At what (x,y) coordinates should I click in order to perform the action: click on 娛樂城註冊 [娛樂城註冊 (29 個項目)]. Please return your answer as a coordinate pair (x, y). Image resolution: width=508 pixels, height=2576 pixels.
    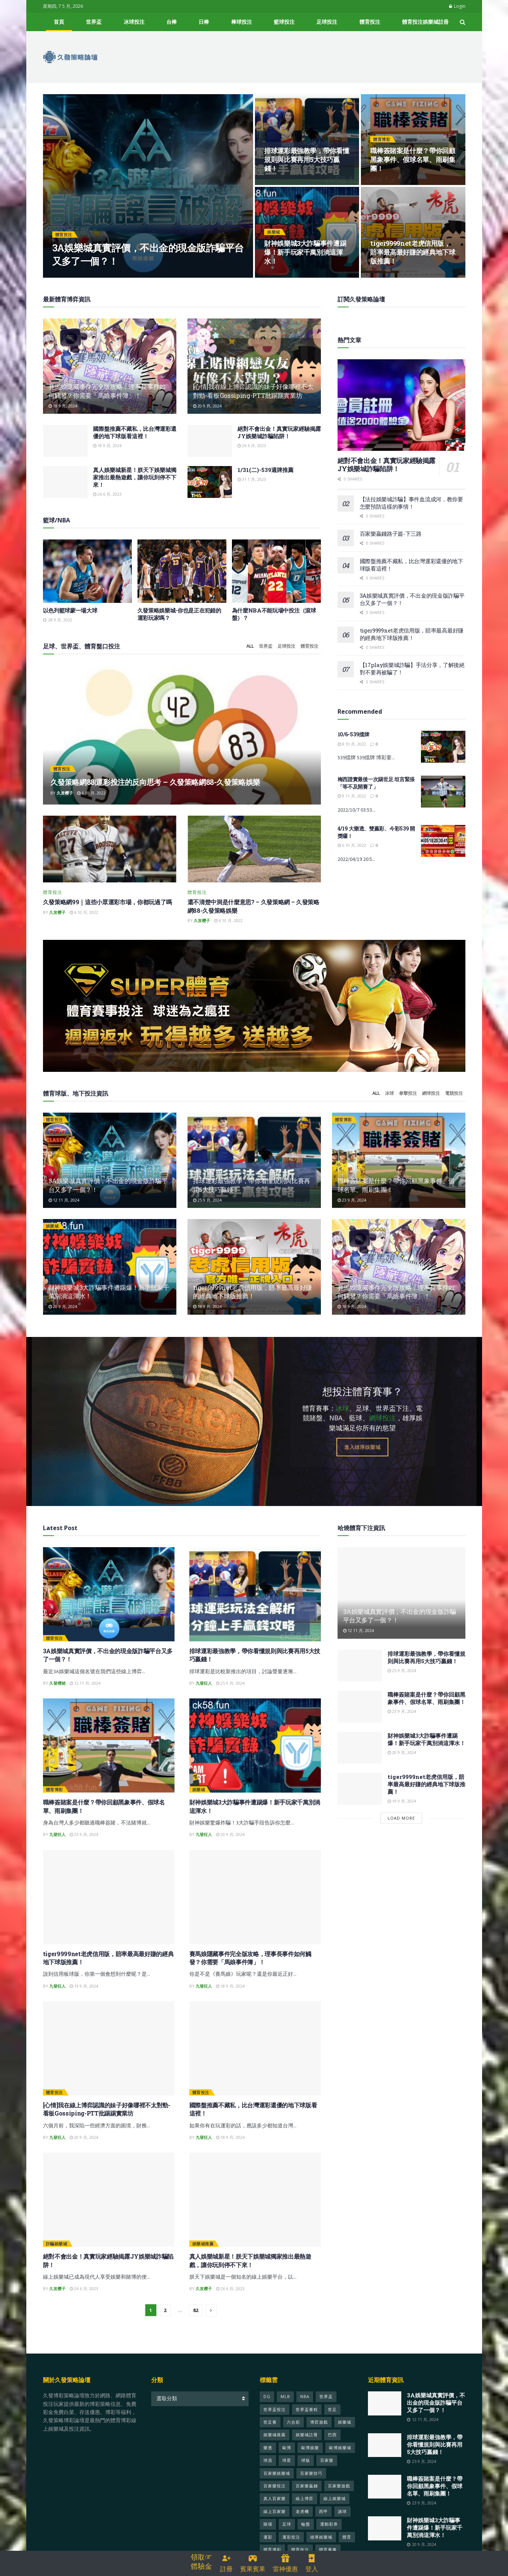
    Looking at the image, I should click on (307, 2441).